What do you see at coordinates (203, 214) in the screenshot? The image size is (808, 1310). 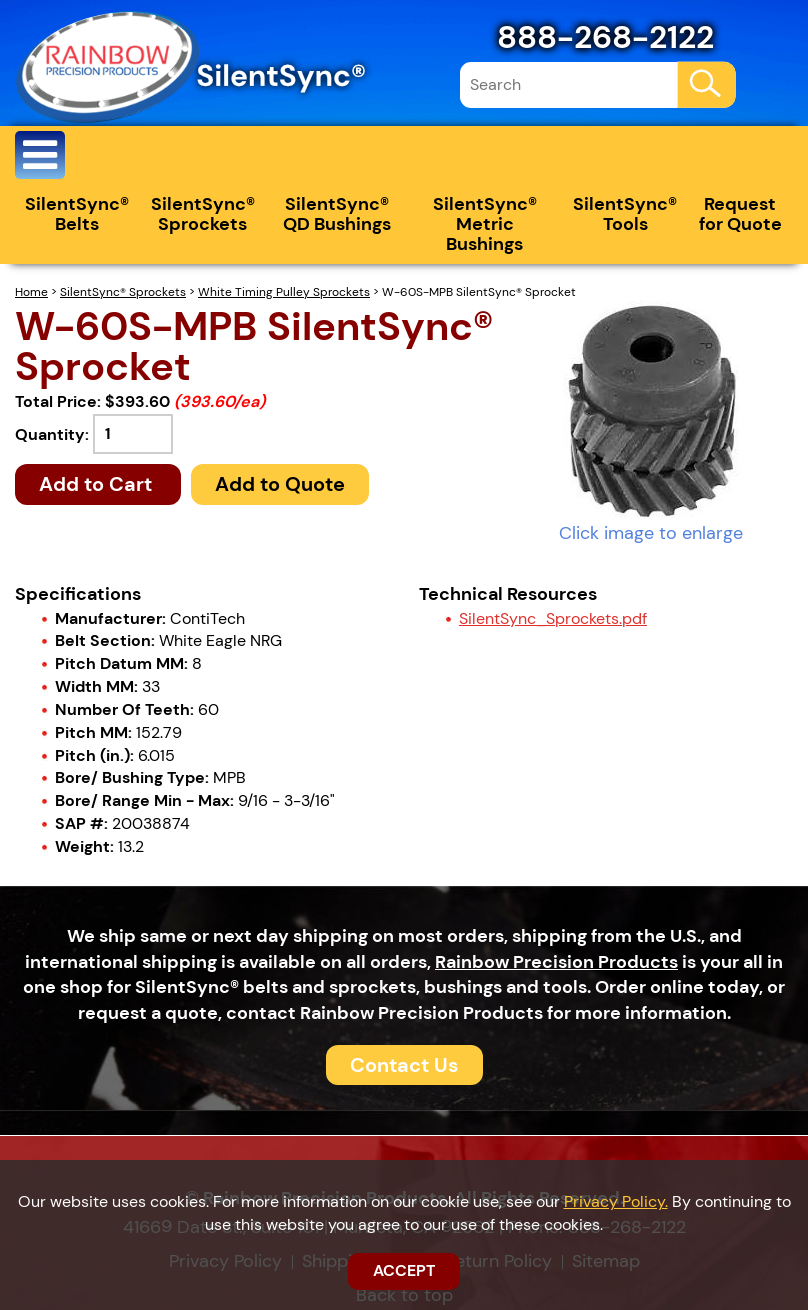 I see `SilentSync® Sprockets` at bounding box center [203, 214].